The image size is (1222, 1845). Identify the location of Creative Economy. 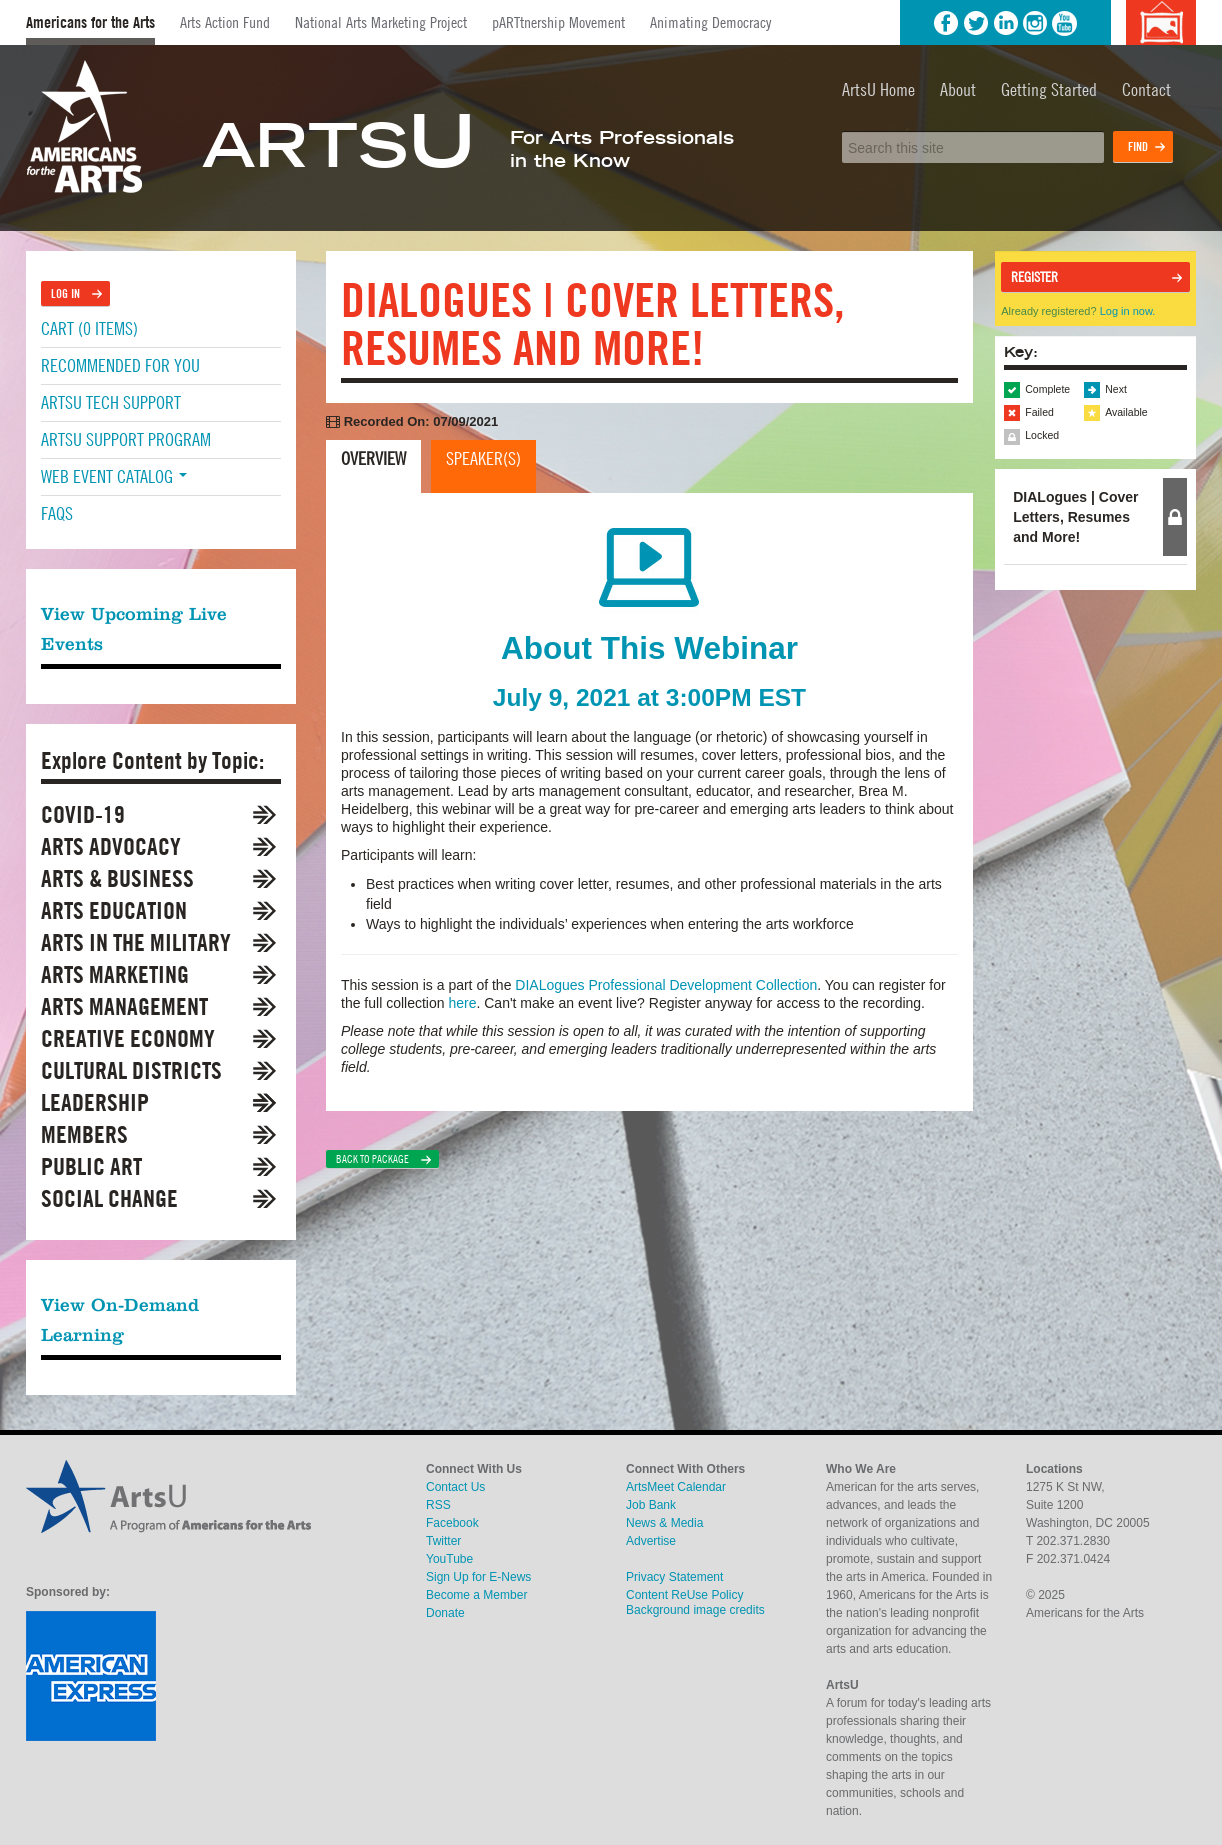
(128, 1038).